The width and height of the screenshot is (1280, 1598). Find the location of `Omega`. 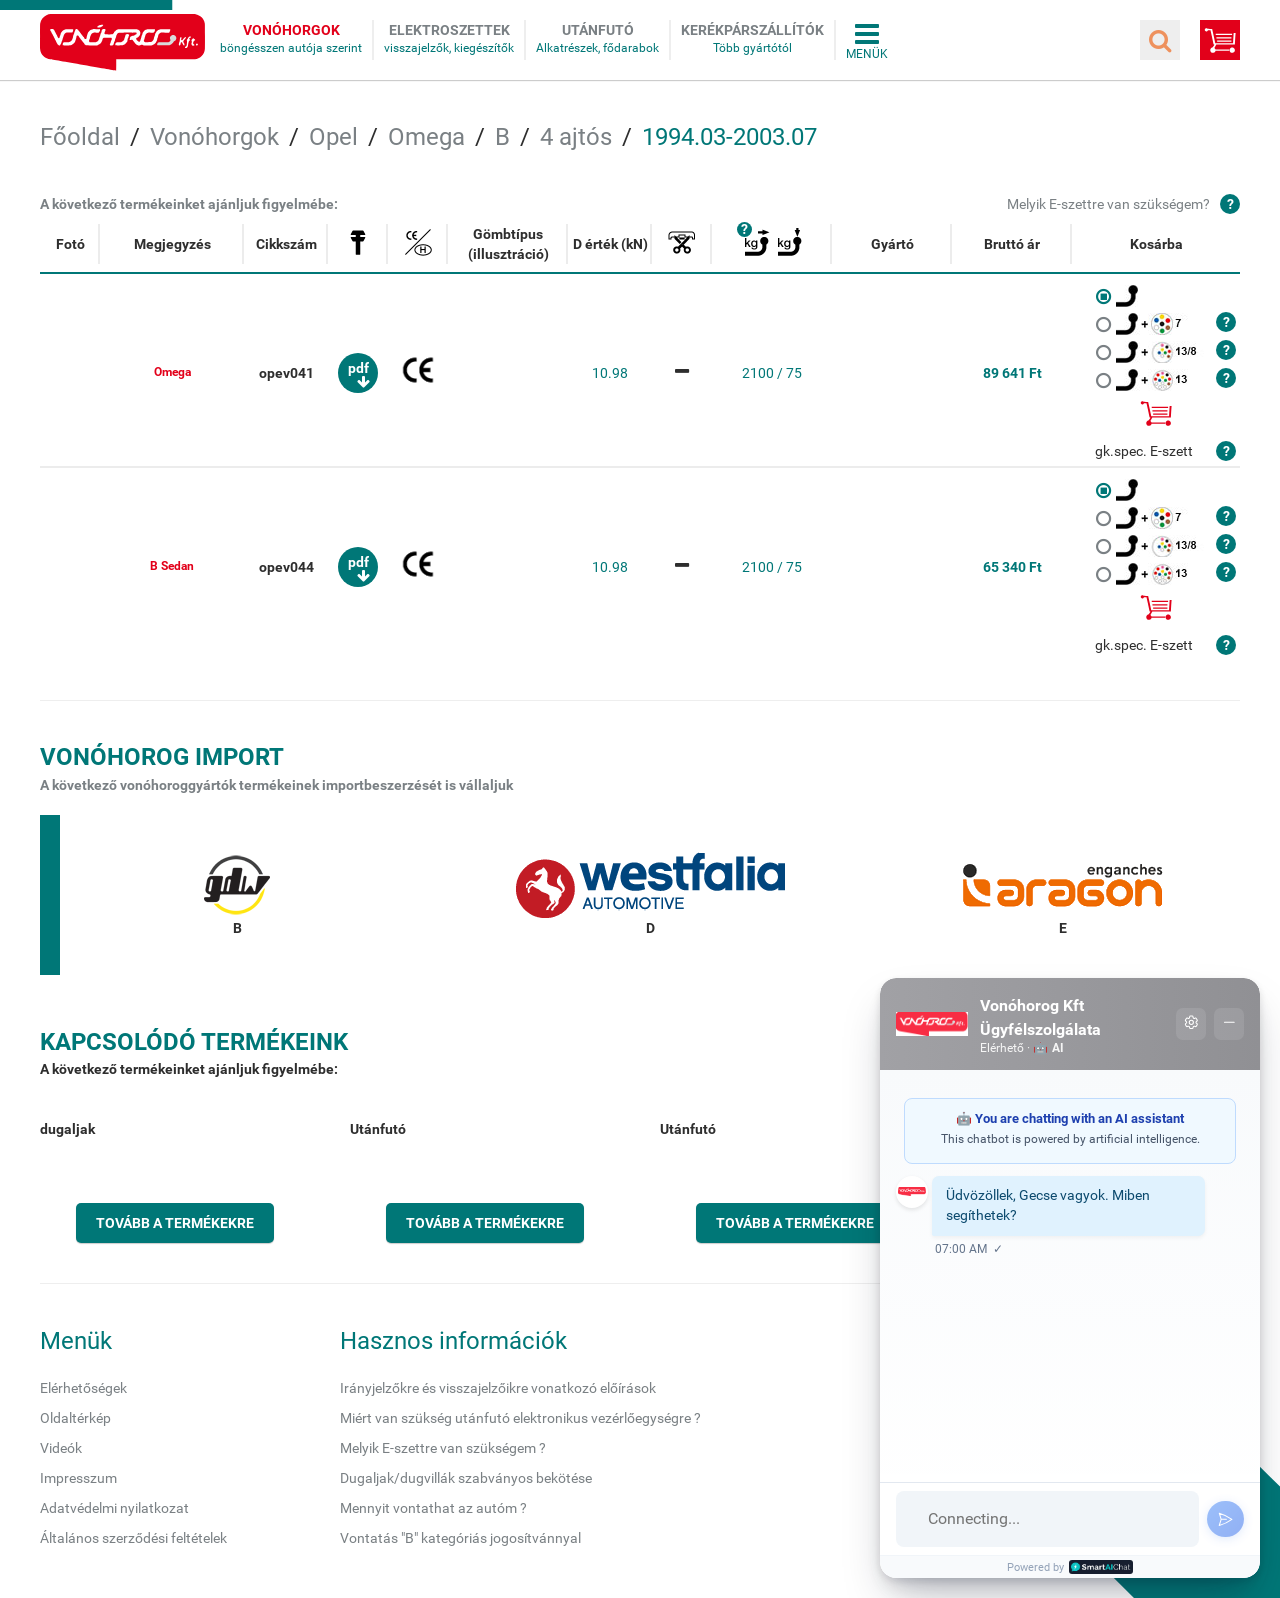

Omega is located at coordinates (426, 137).